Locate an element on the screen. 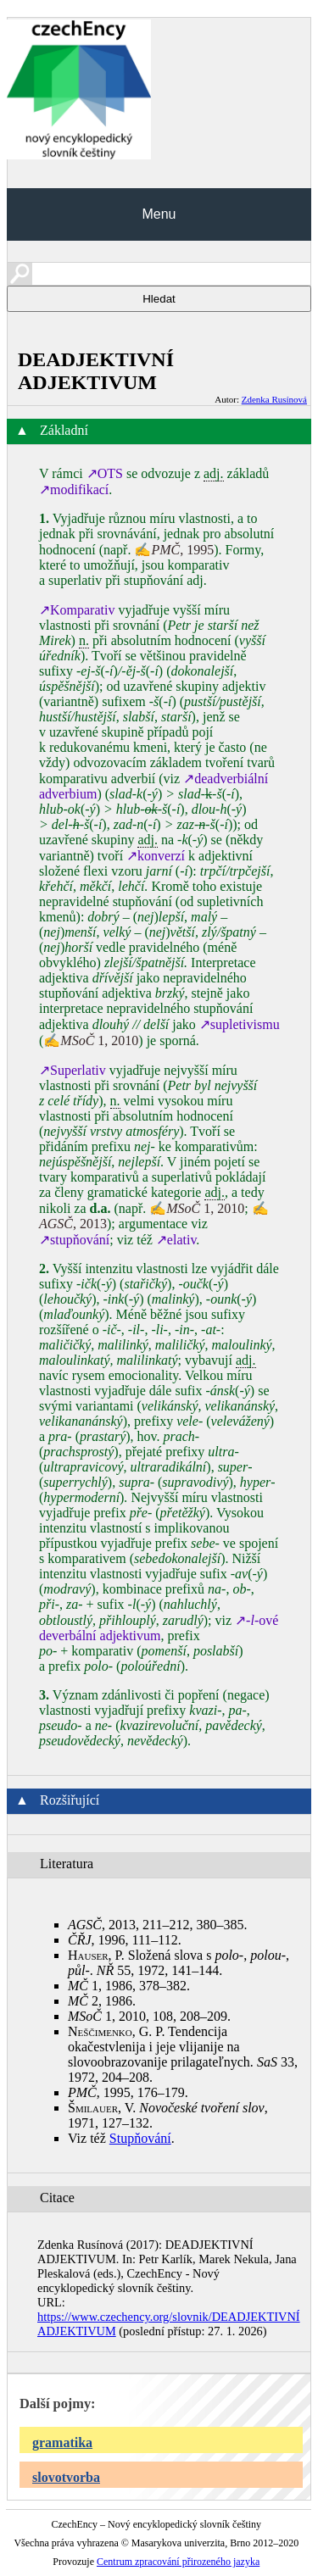  ↗konverzí is located at coordinates (155, 855).